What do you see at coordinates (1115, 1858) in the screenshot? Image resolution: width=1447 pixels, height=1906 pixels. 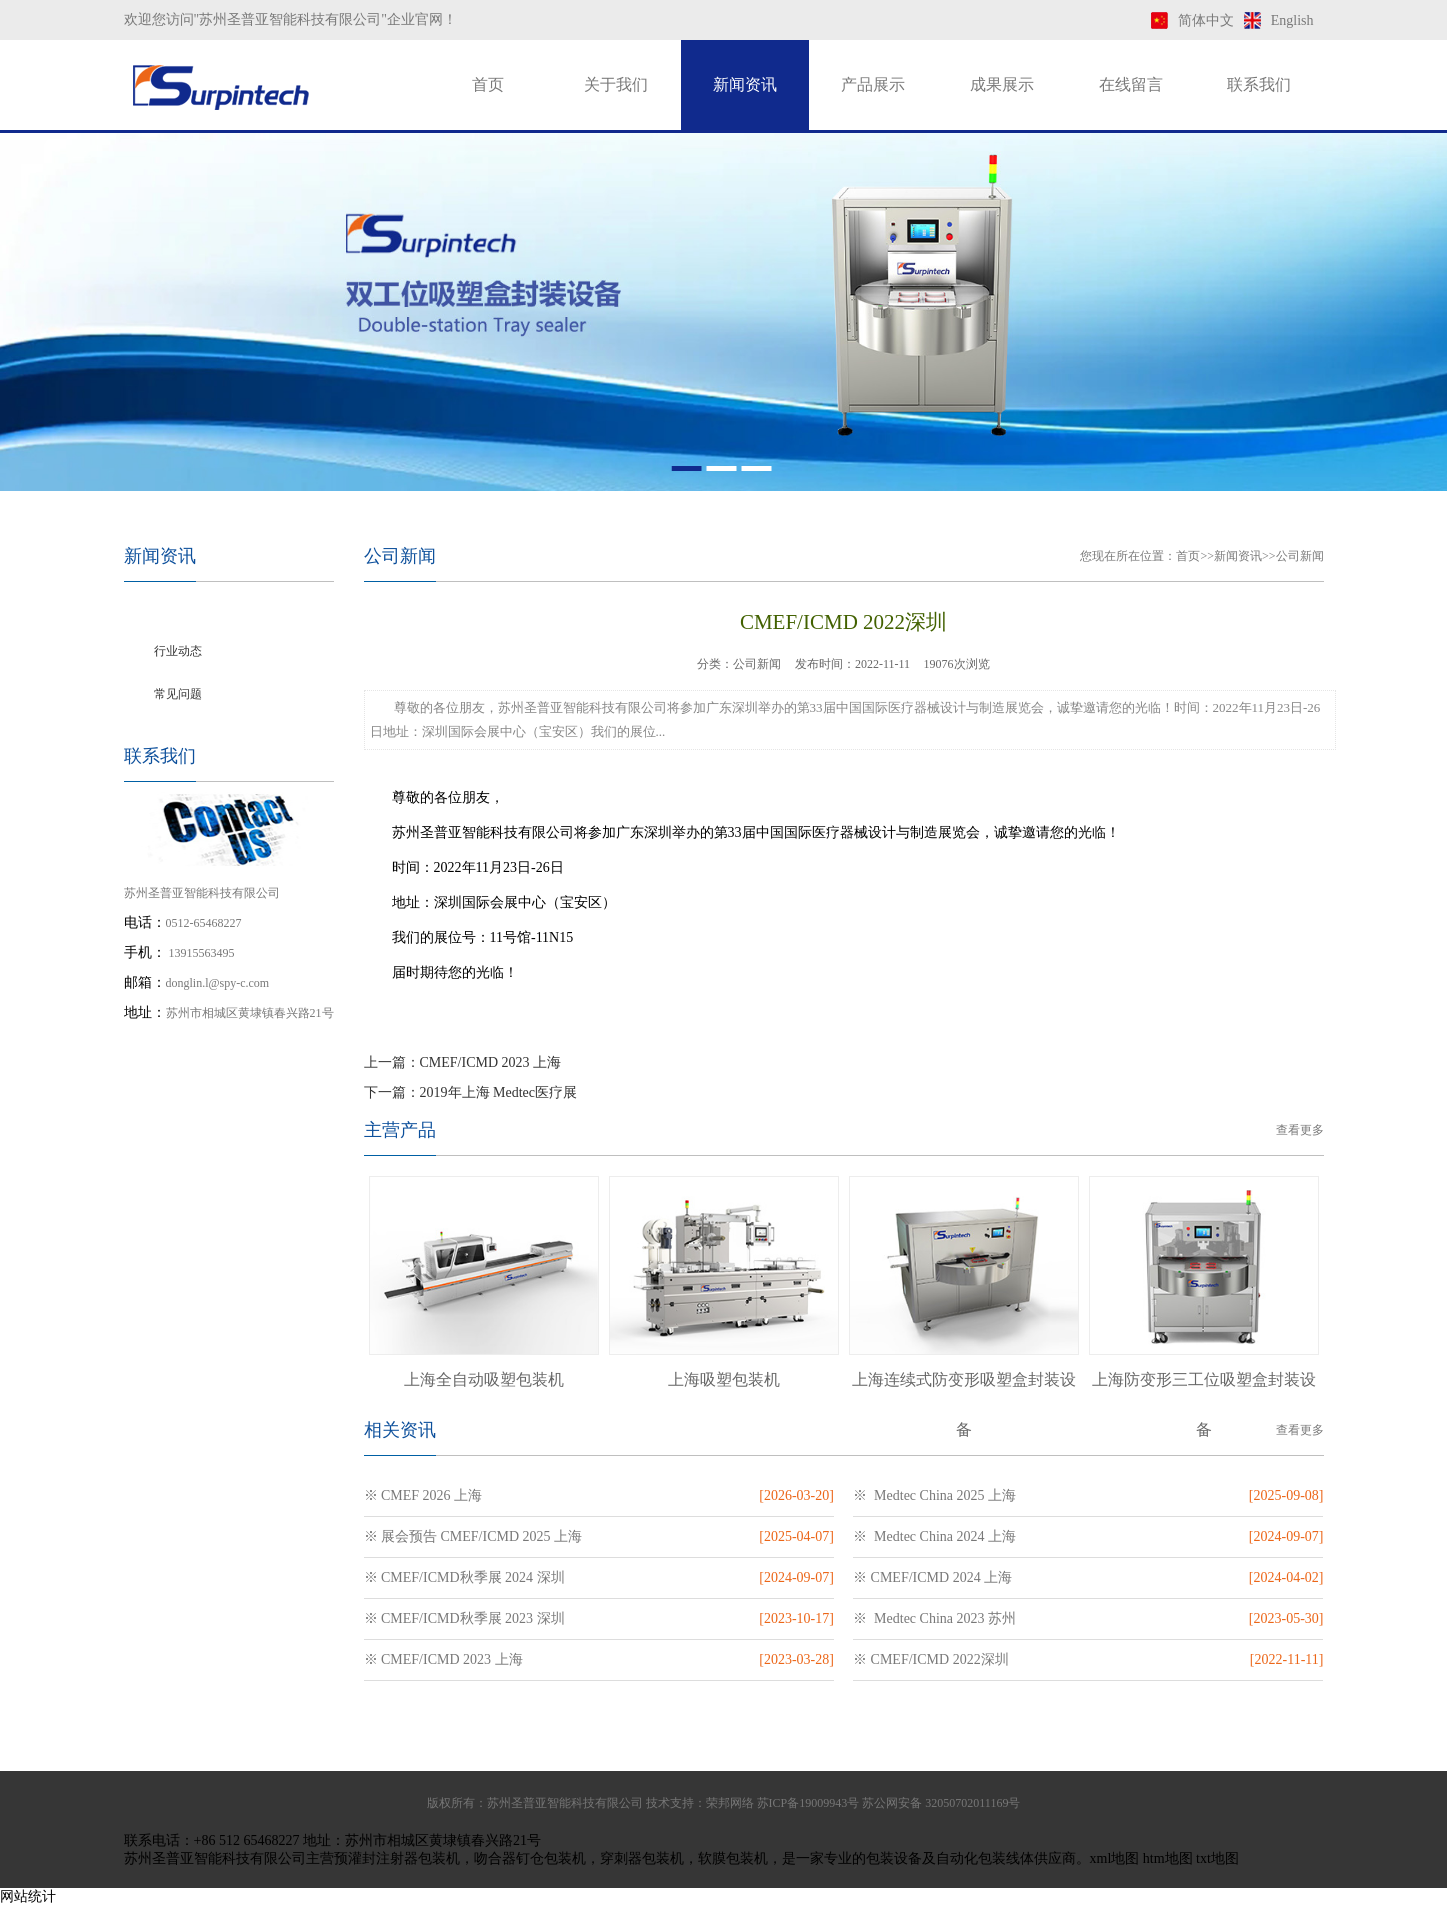 I see `xml地图` at bounding box center [1115, 1858].